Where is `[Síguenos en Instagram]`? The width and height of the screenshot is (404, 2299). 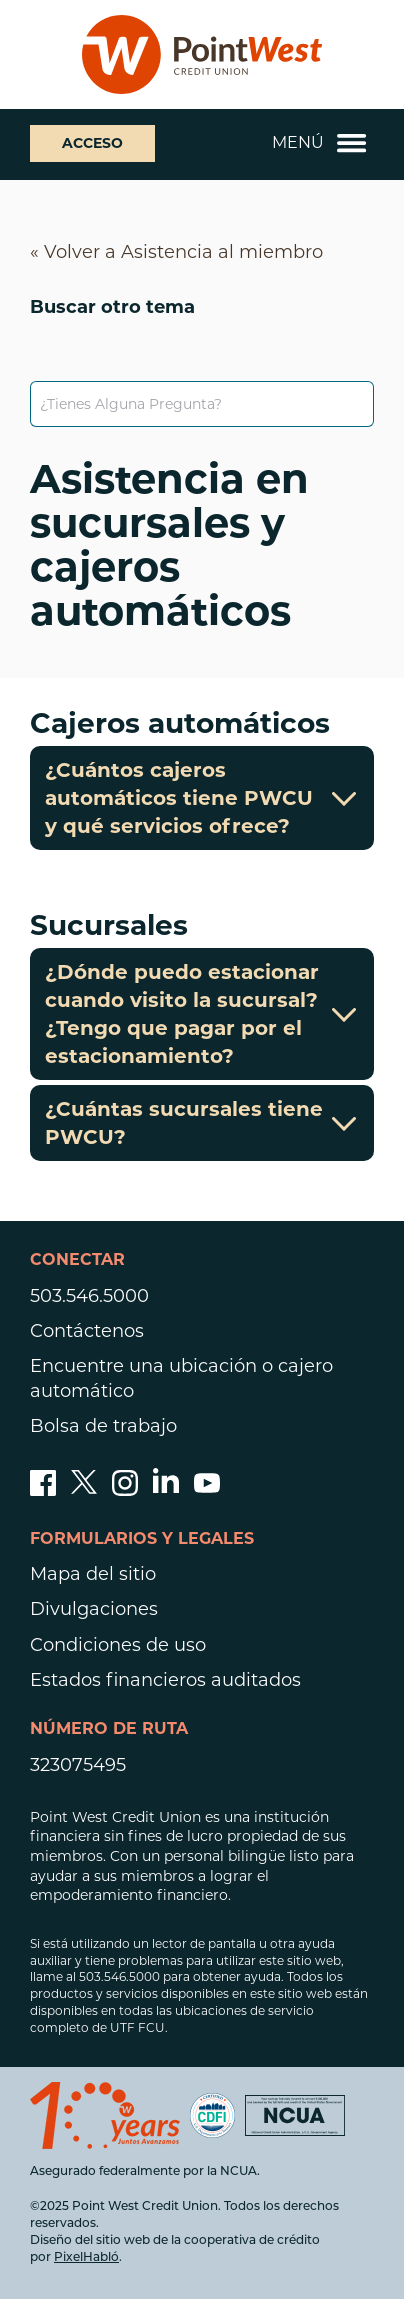 [Síguenos en Instagram] is located at coordinates (125, 1490).